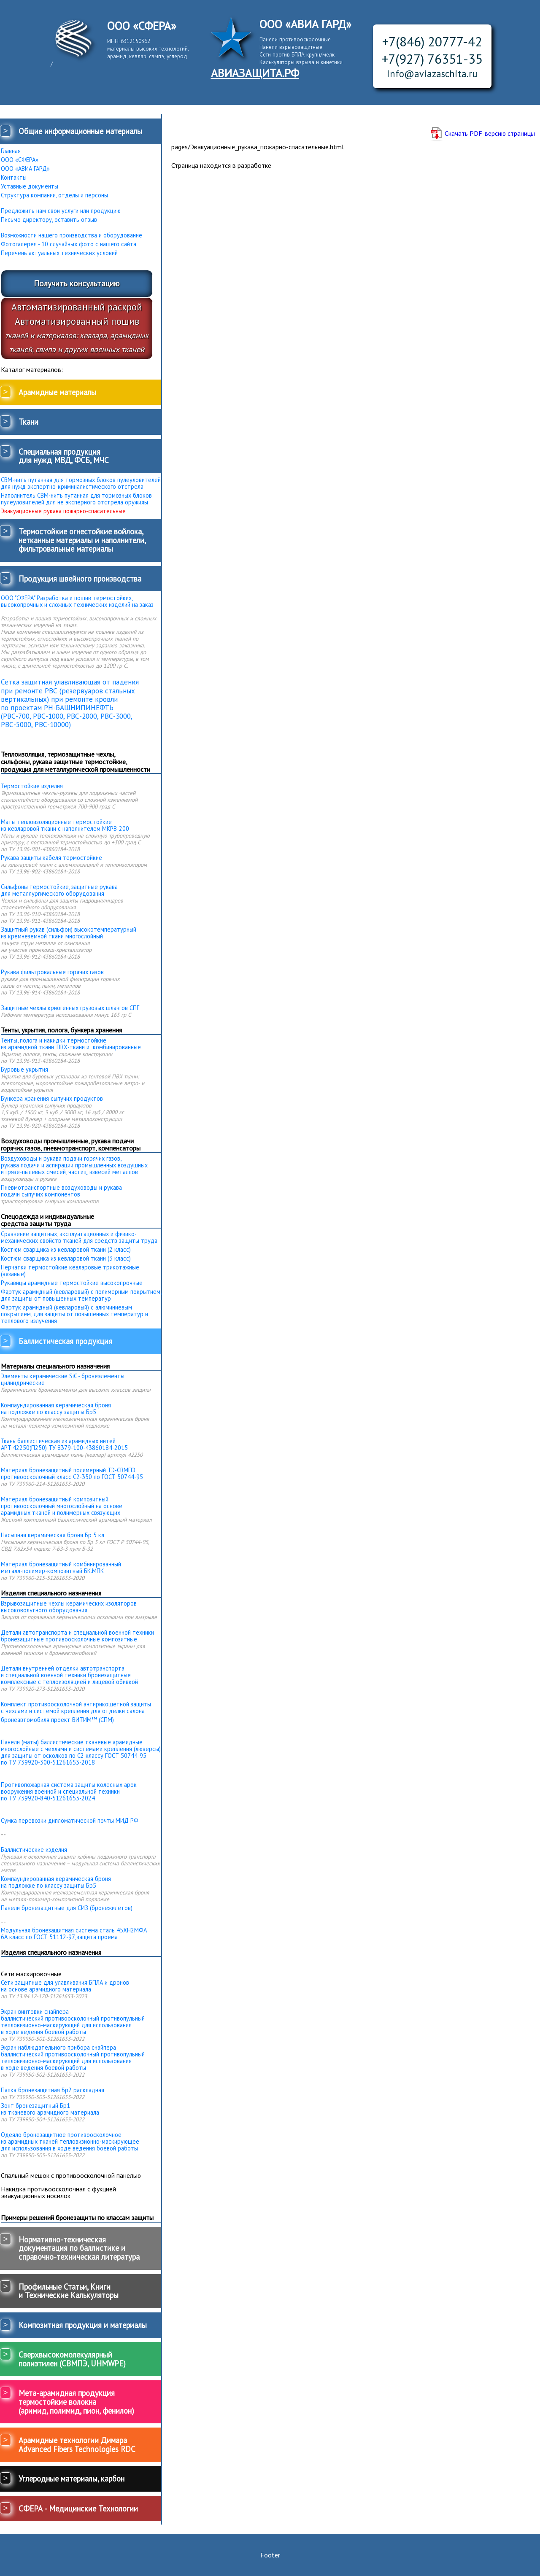 The image size is (540, 2576). What do you see at coordinates (52, 1535) in the screenshot?
I see `Насыпная керамическая броня Бр 5 кл` at bounding box center [52, 1535].